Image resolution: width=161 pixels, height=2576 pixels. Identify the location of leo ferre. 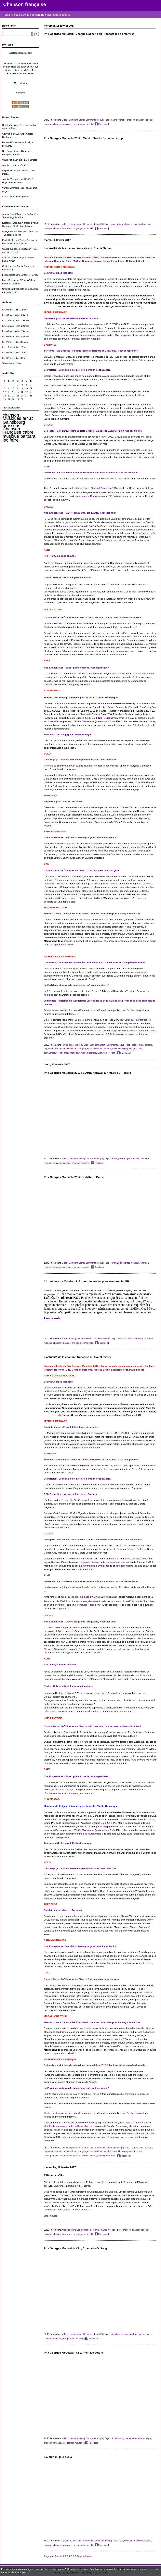
(10, 440).